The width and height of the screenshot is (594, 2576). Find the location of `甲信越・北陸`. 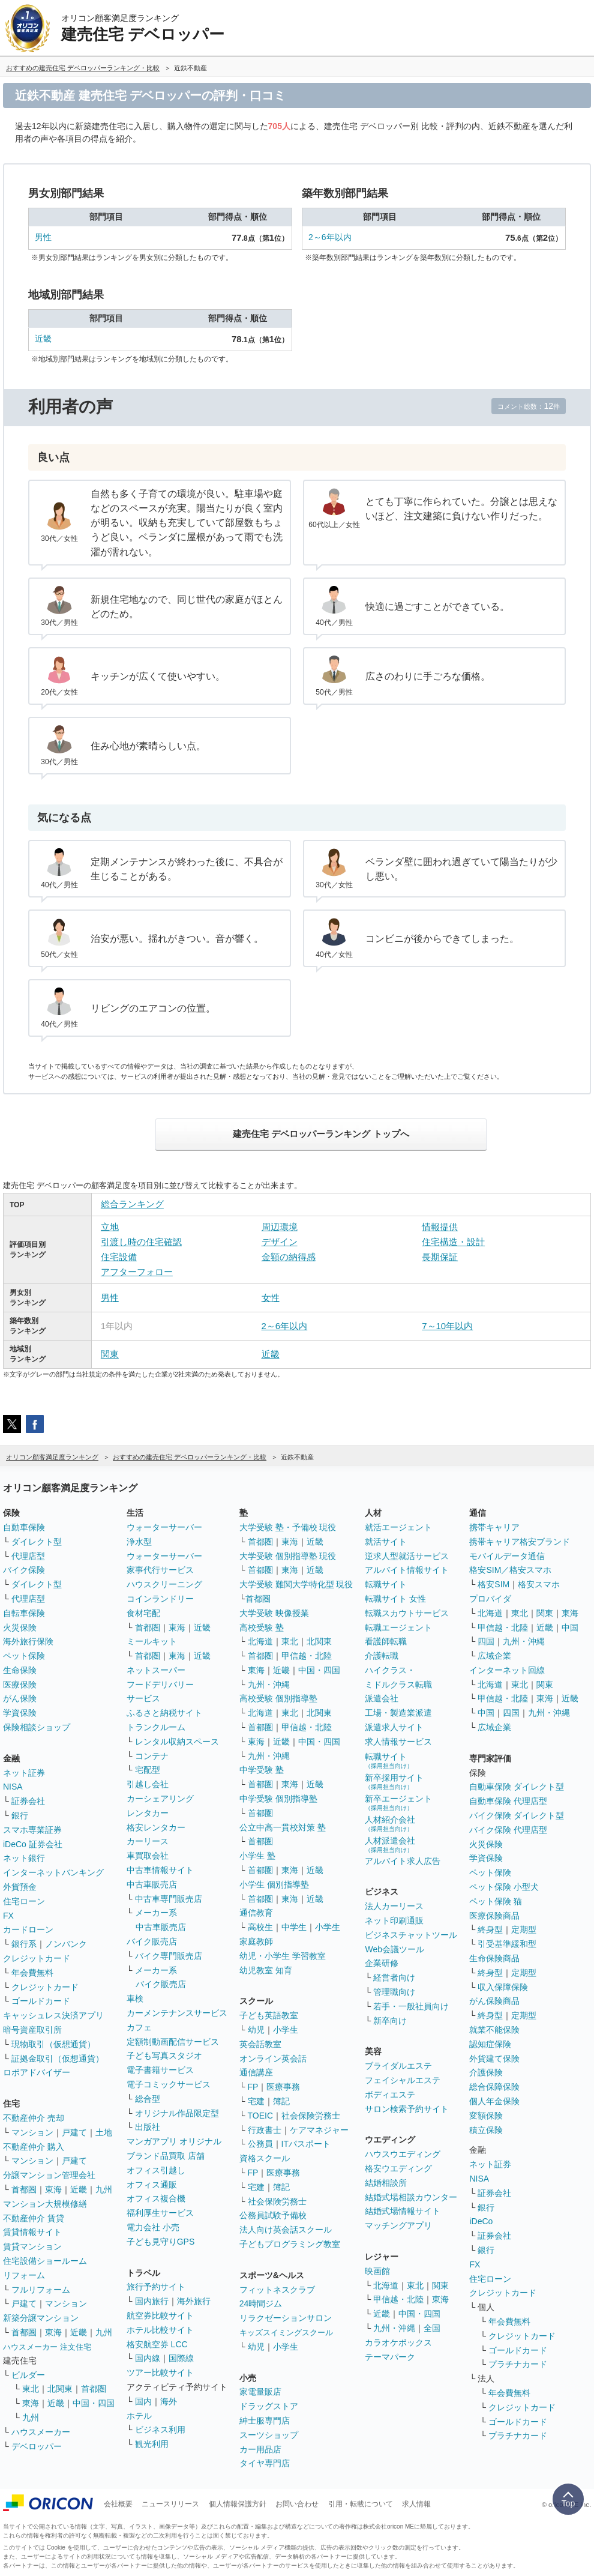

甲信越・北陸 is located at coordinates (306, 1656).